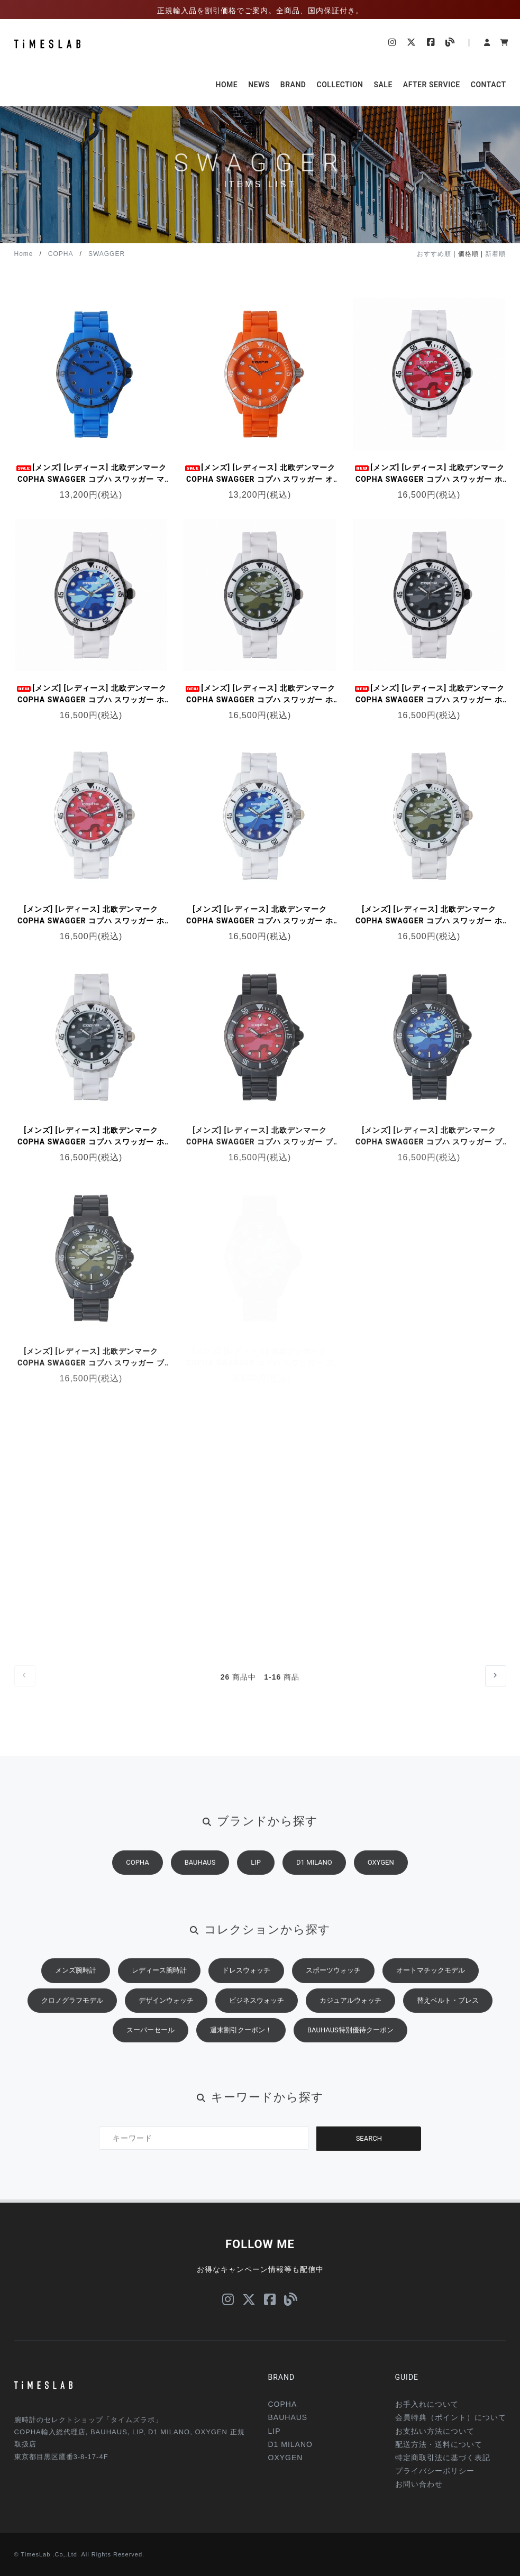  I want to click on カジュアルウォッチ, so click(350, 2021).